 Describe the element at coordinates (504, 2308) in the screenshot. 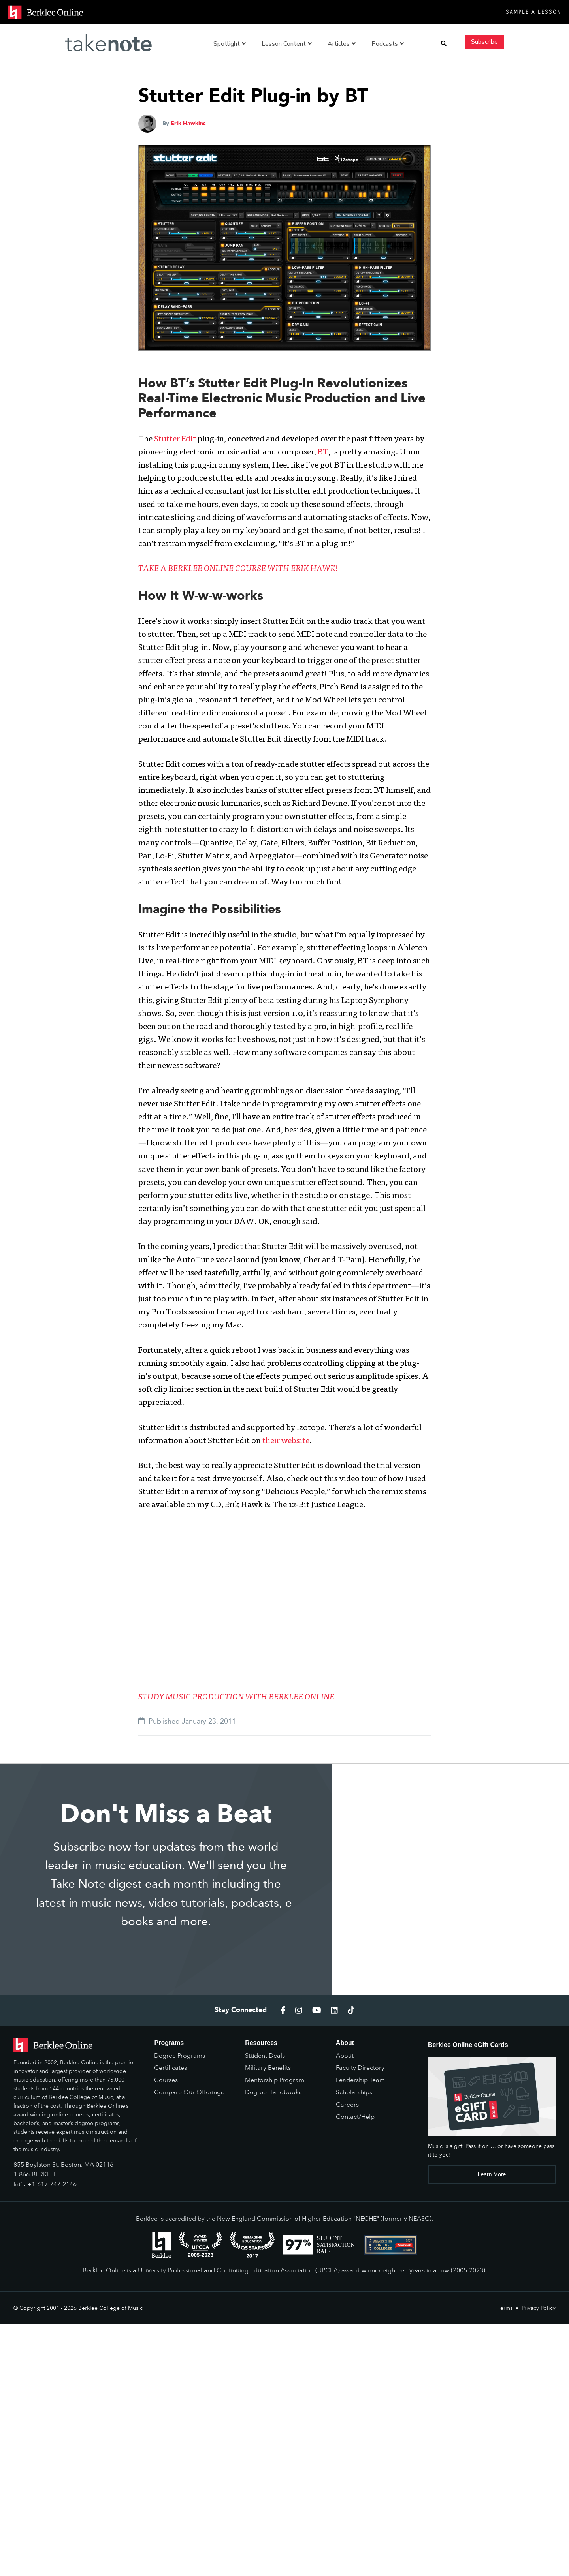

I see `Terms` at that location.